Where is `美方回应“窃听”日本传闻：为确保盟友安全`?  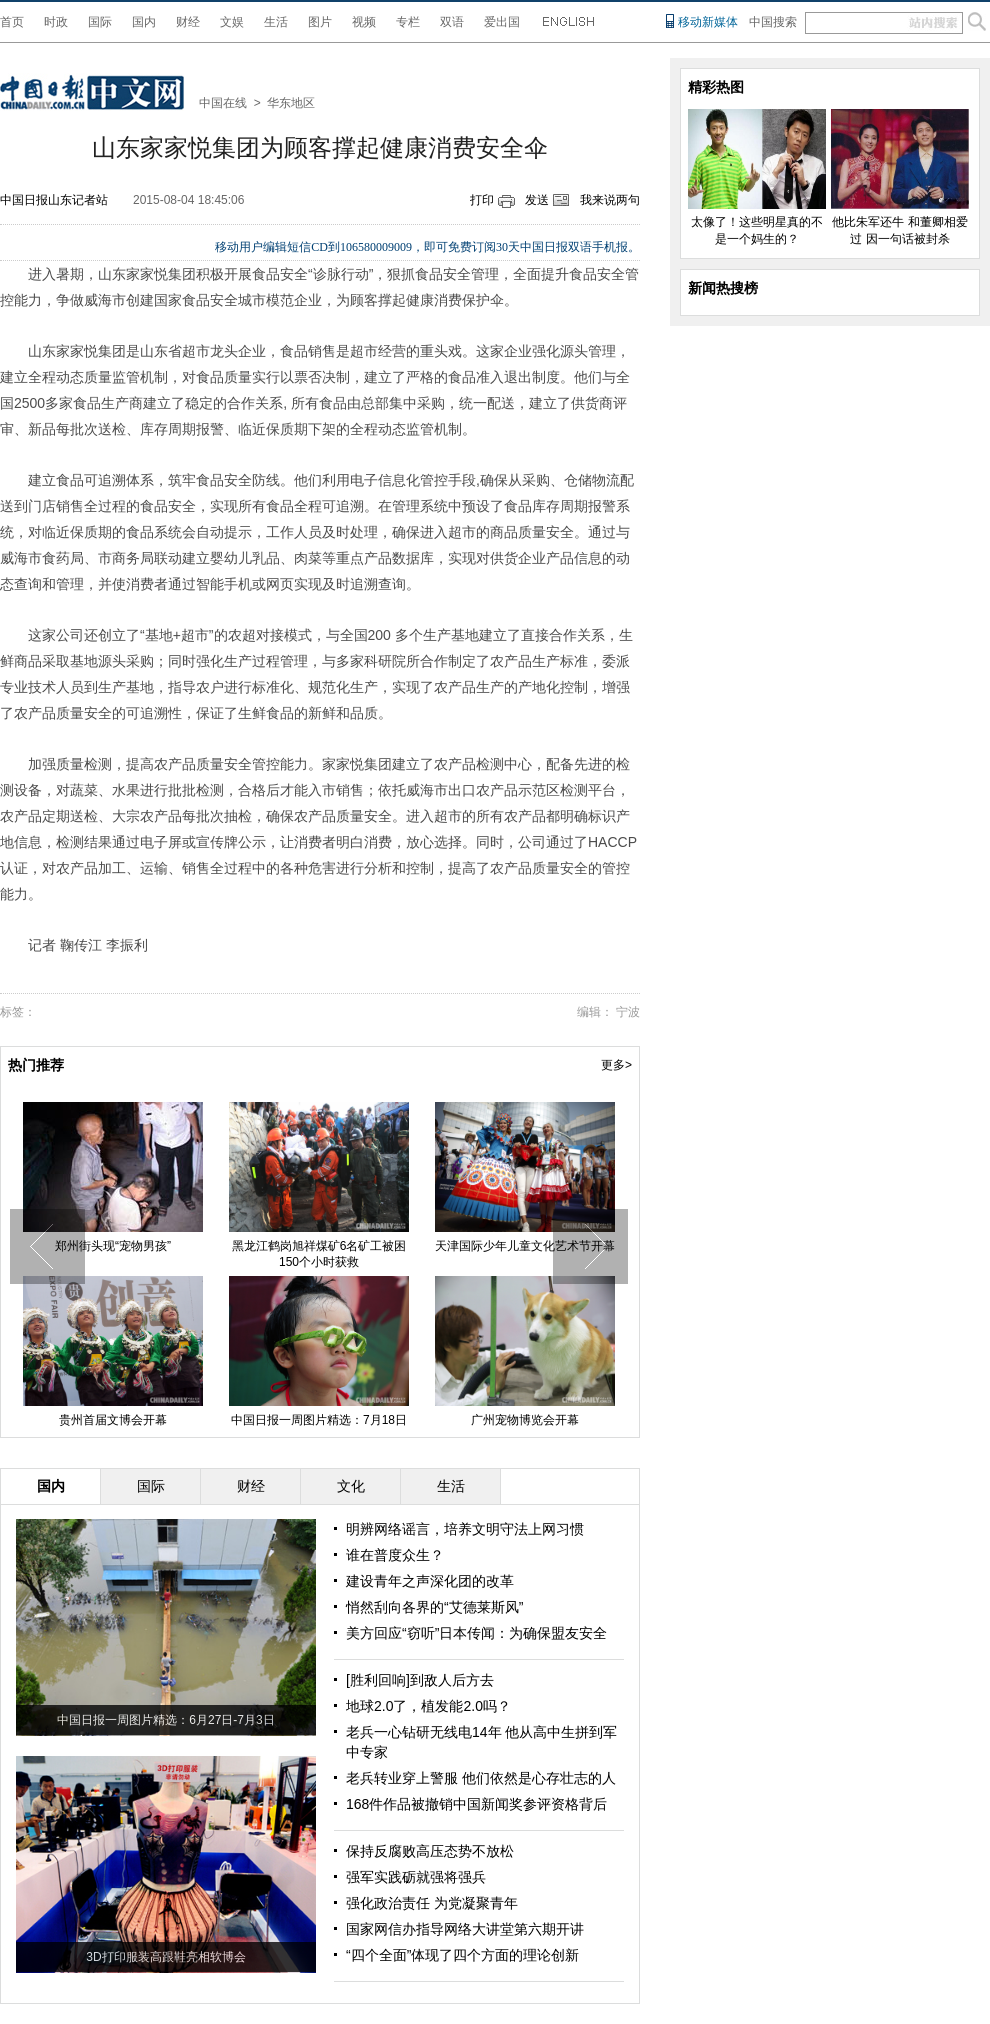 美方回应“窃听”日本传闻：为确保盟友安全 is located at coordinates (476, 1633).